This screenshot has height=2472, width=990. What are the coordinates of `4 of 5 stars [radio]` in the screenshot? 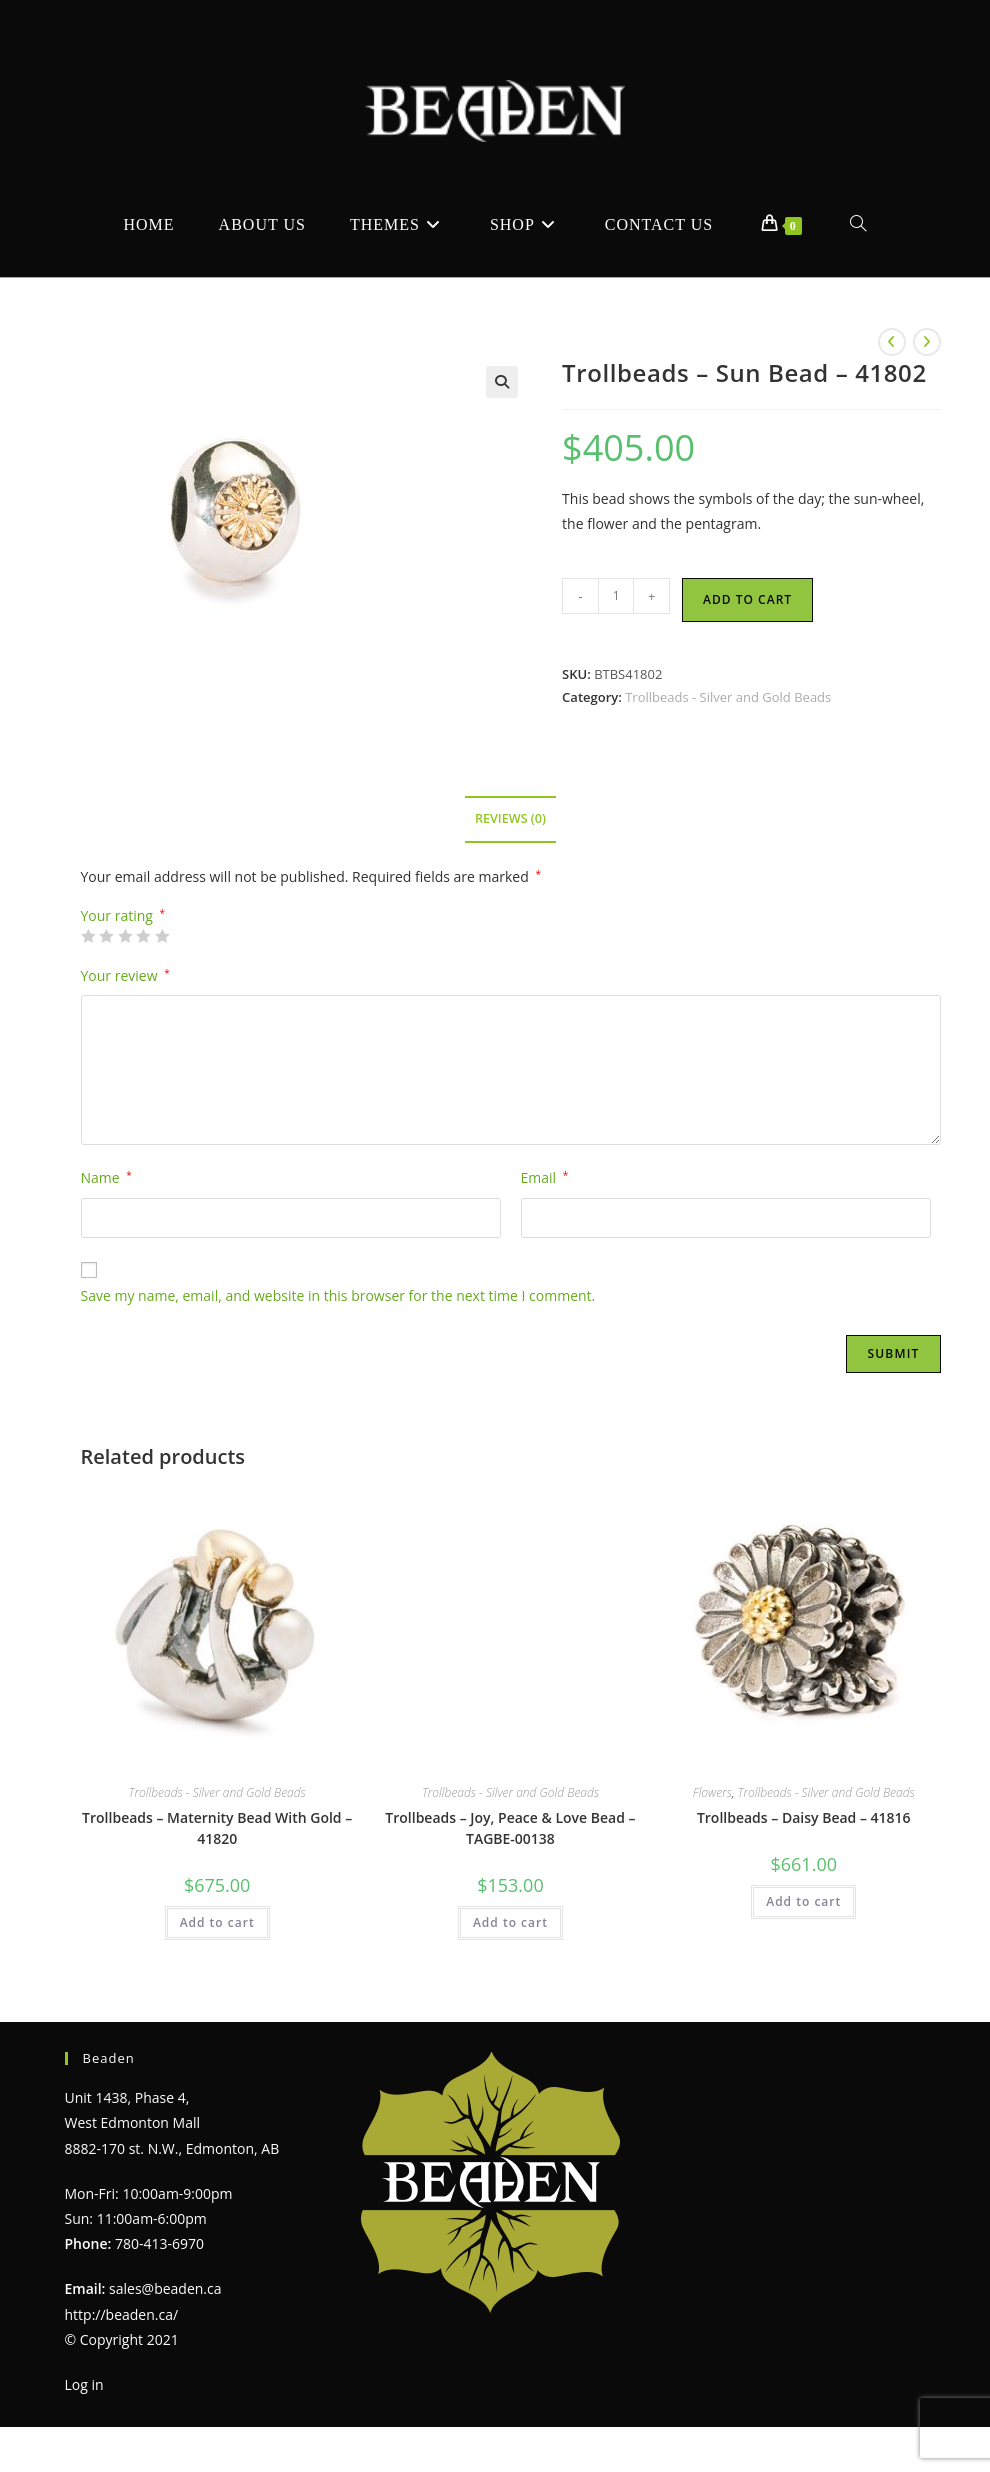 It's located at (143, 936).